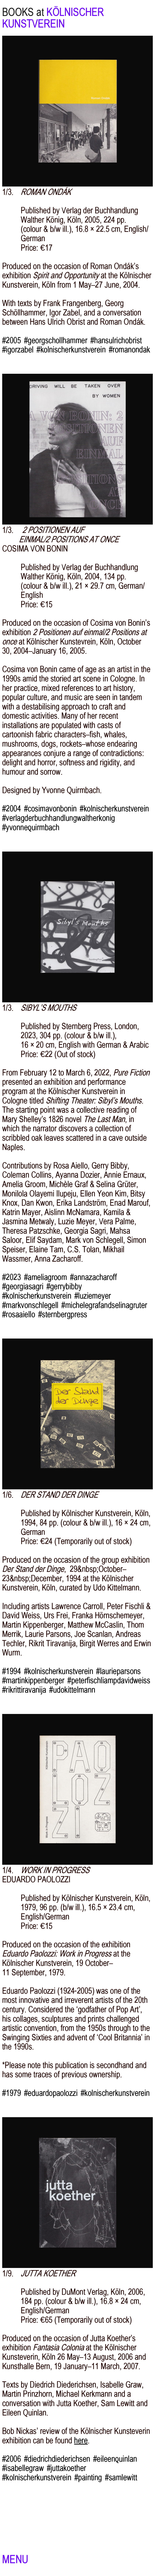  What do you see at coordinates (118, 1671) in the screenshot?
I see `#laurieparsons` at bounding box center [118, 1671].